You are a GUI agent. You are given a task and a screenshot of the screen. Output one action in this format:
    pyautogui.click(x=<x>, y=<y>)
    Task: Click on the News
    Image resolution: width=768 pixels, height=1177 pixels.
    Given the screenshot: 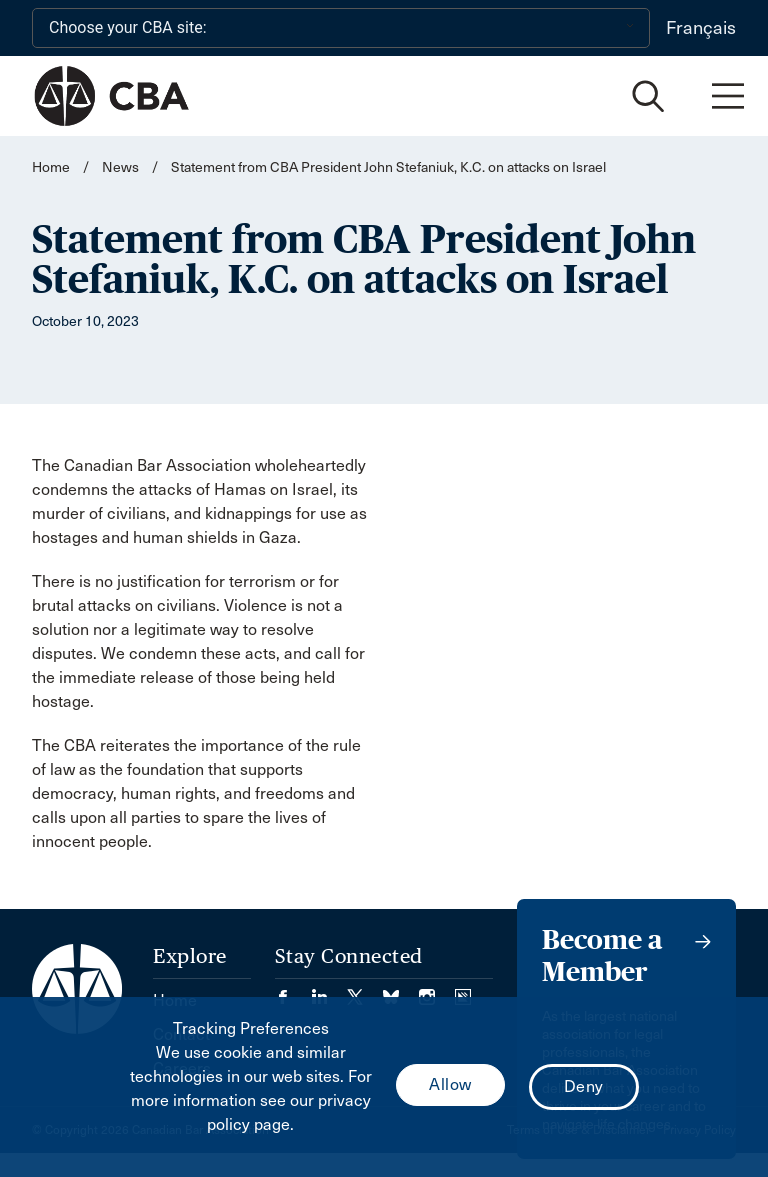 What is the action you would take?
    pyautogui.click(x=120, y=167)
    